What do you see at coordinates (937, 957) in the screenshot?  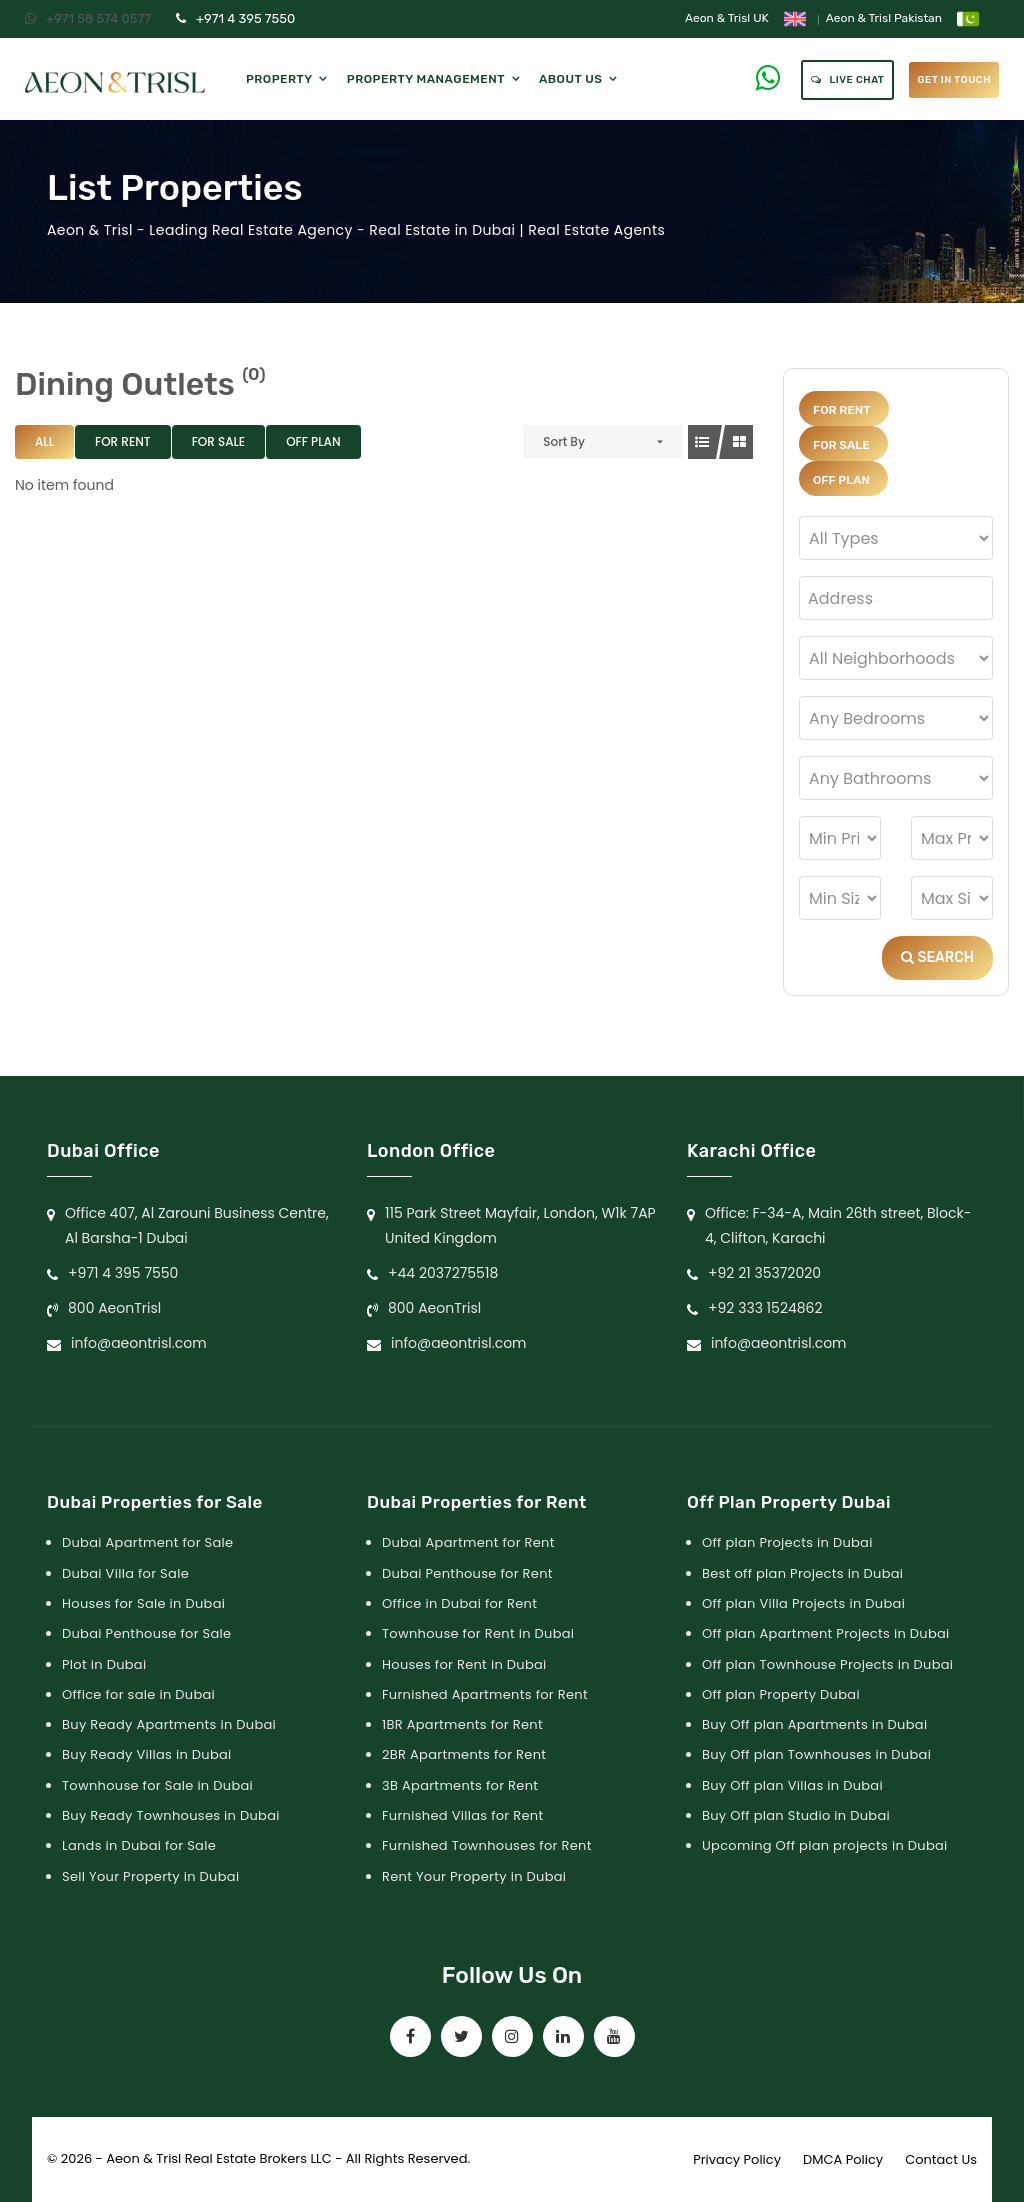 I see `Search` at bounding box center [937, 957].